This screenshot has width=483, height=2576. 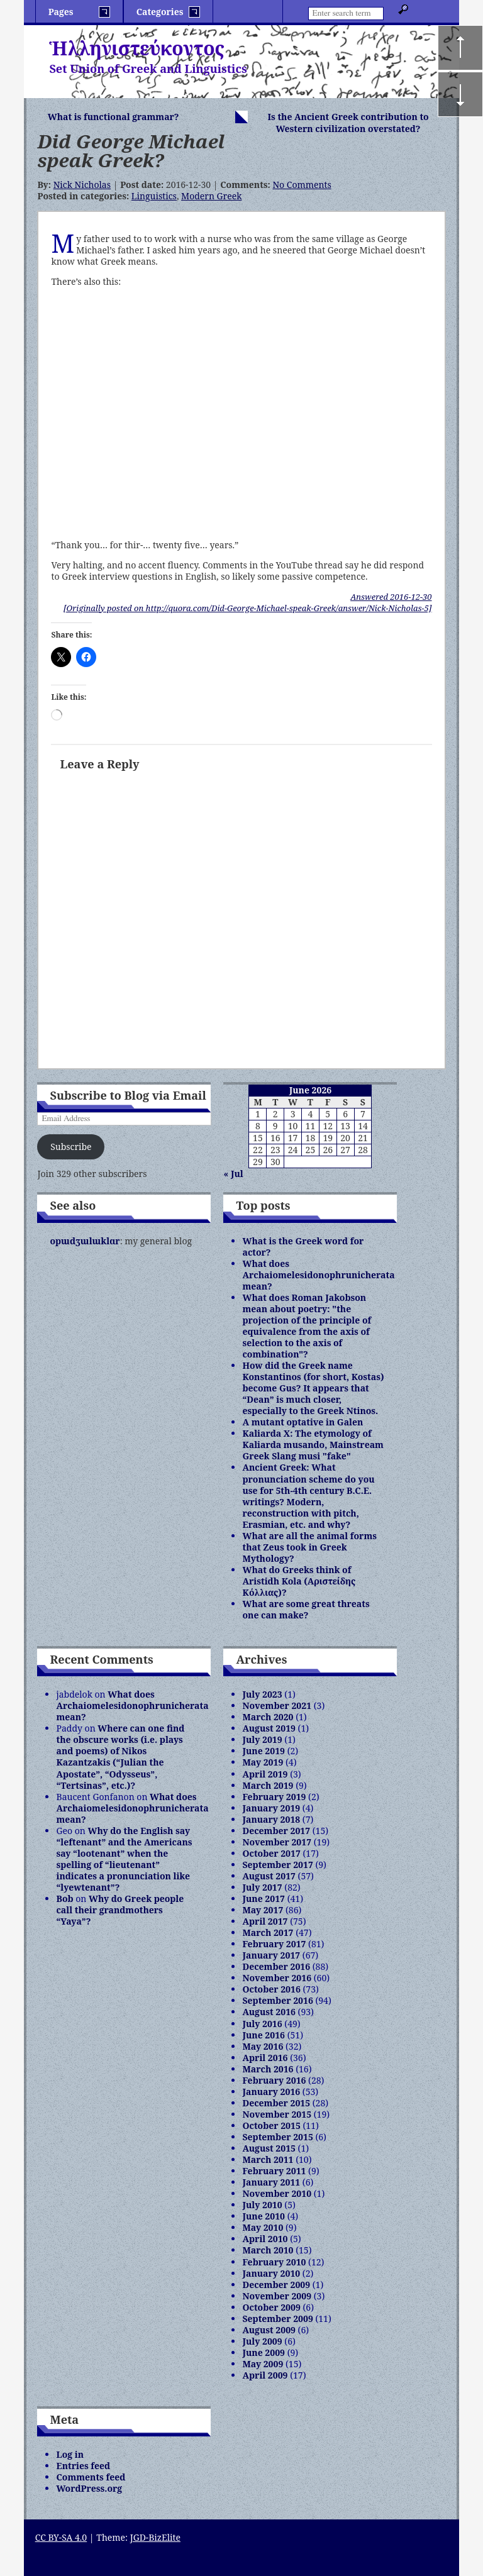 I want to click on No Comments, so click(x=301, y=185).